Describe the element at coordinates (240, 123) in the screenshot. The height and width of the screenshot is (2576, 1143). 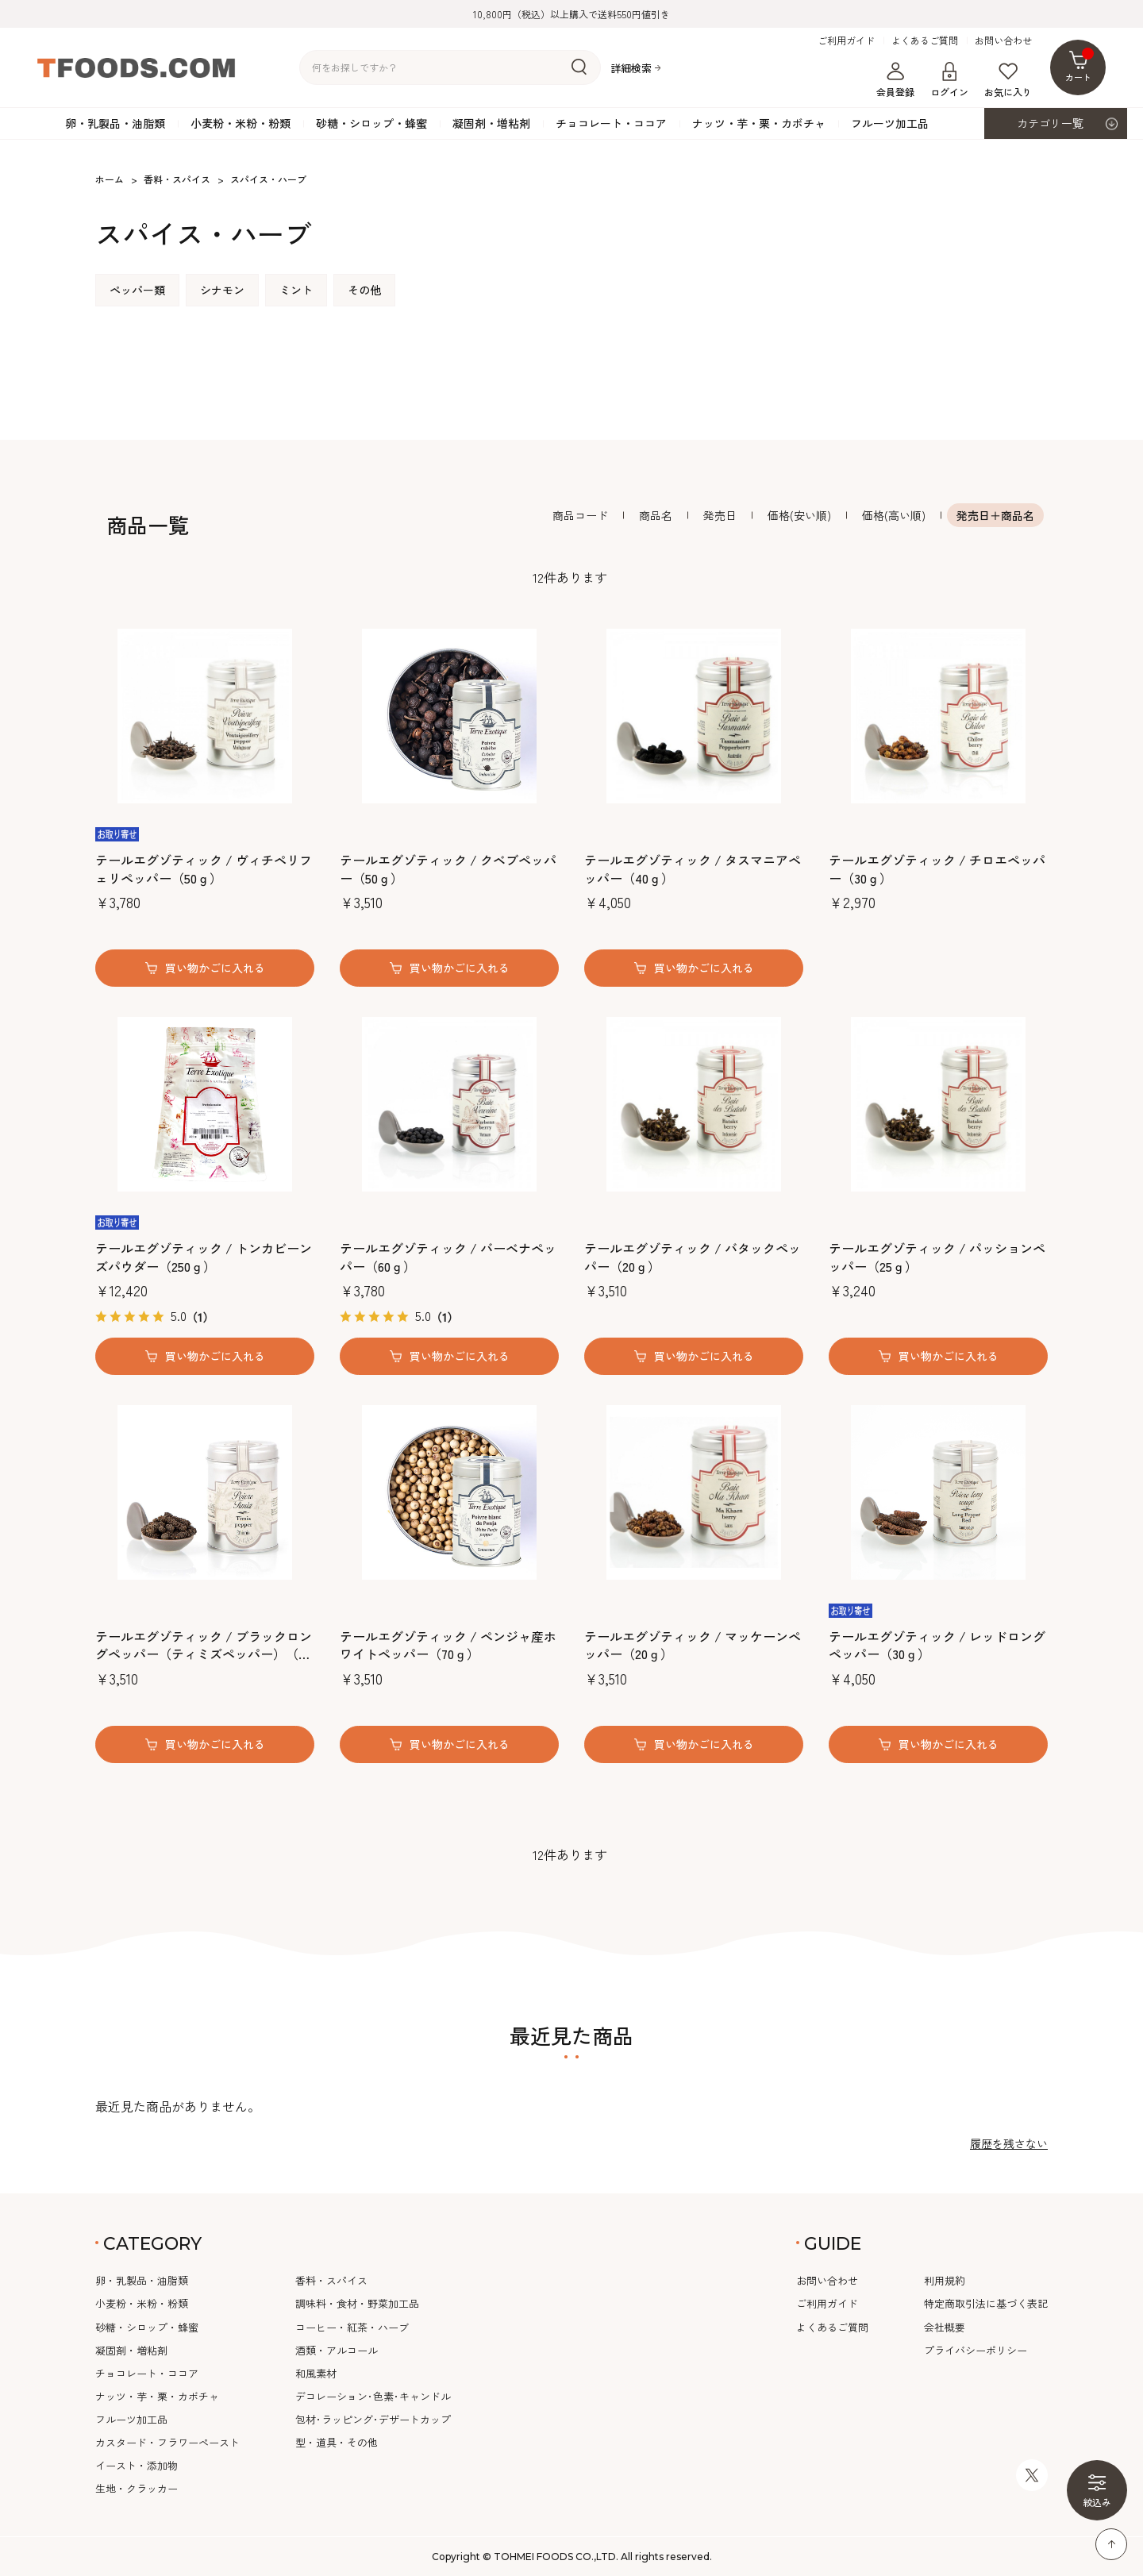
I see `小麦粉・米粉・粉類` at that location.